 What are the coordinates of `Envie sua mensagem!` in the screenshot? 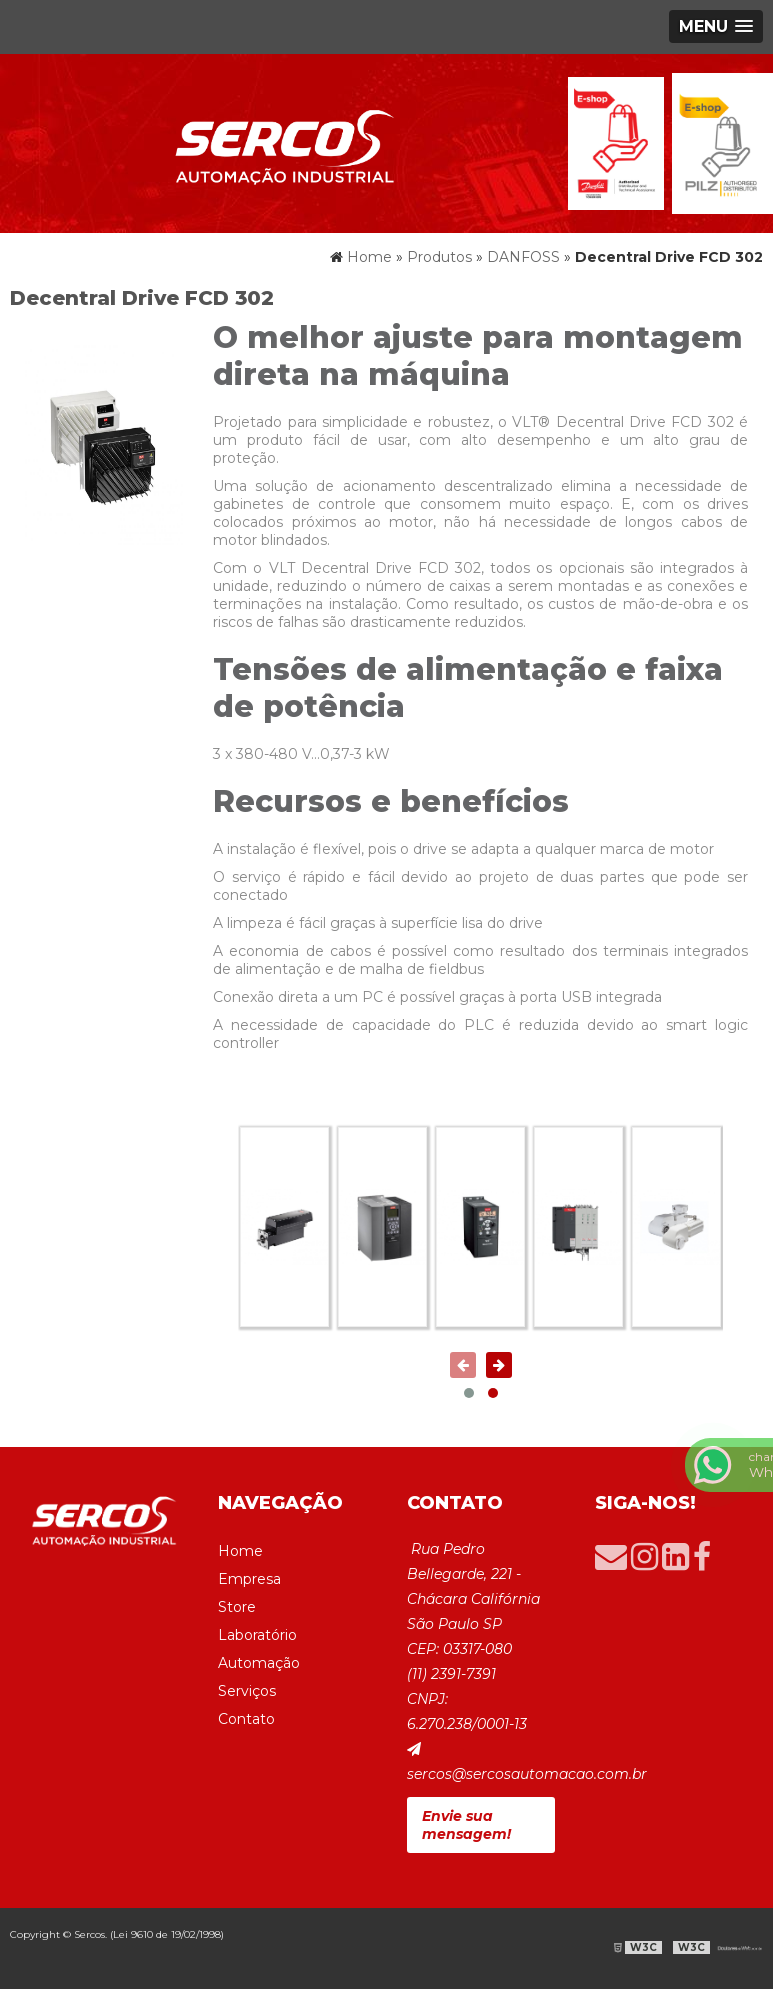 It's located at (466, 1825).